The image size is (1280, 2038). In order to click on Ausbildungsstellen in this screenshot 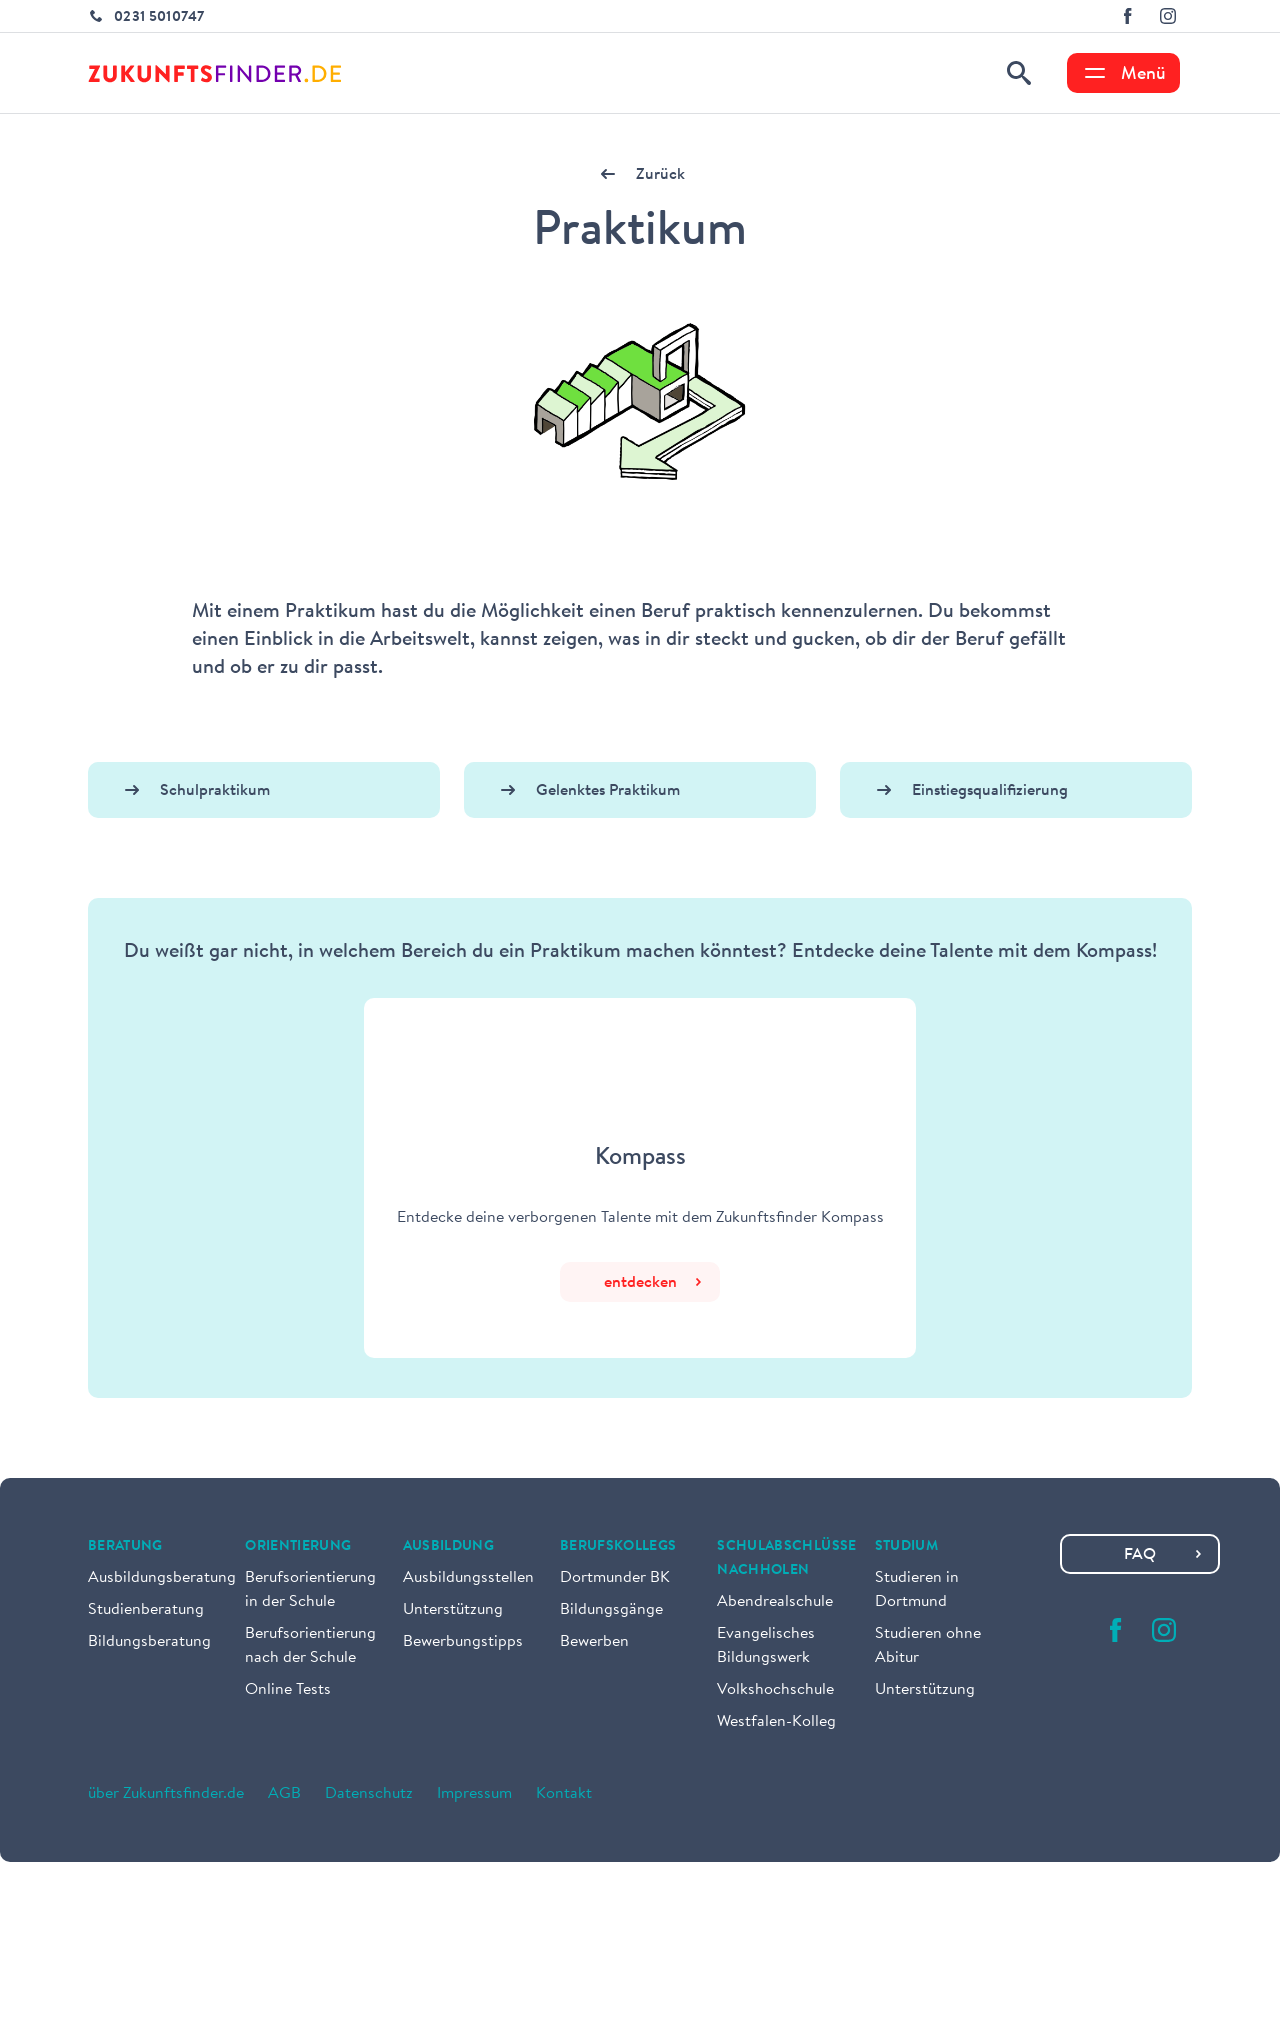, I will do `click(468, 1578)`.